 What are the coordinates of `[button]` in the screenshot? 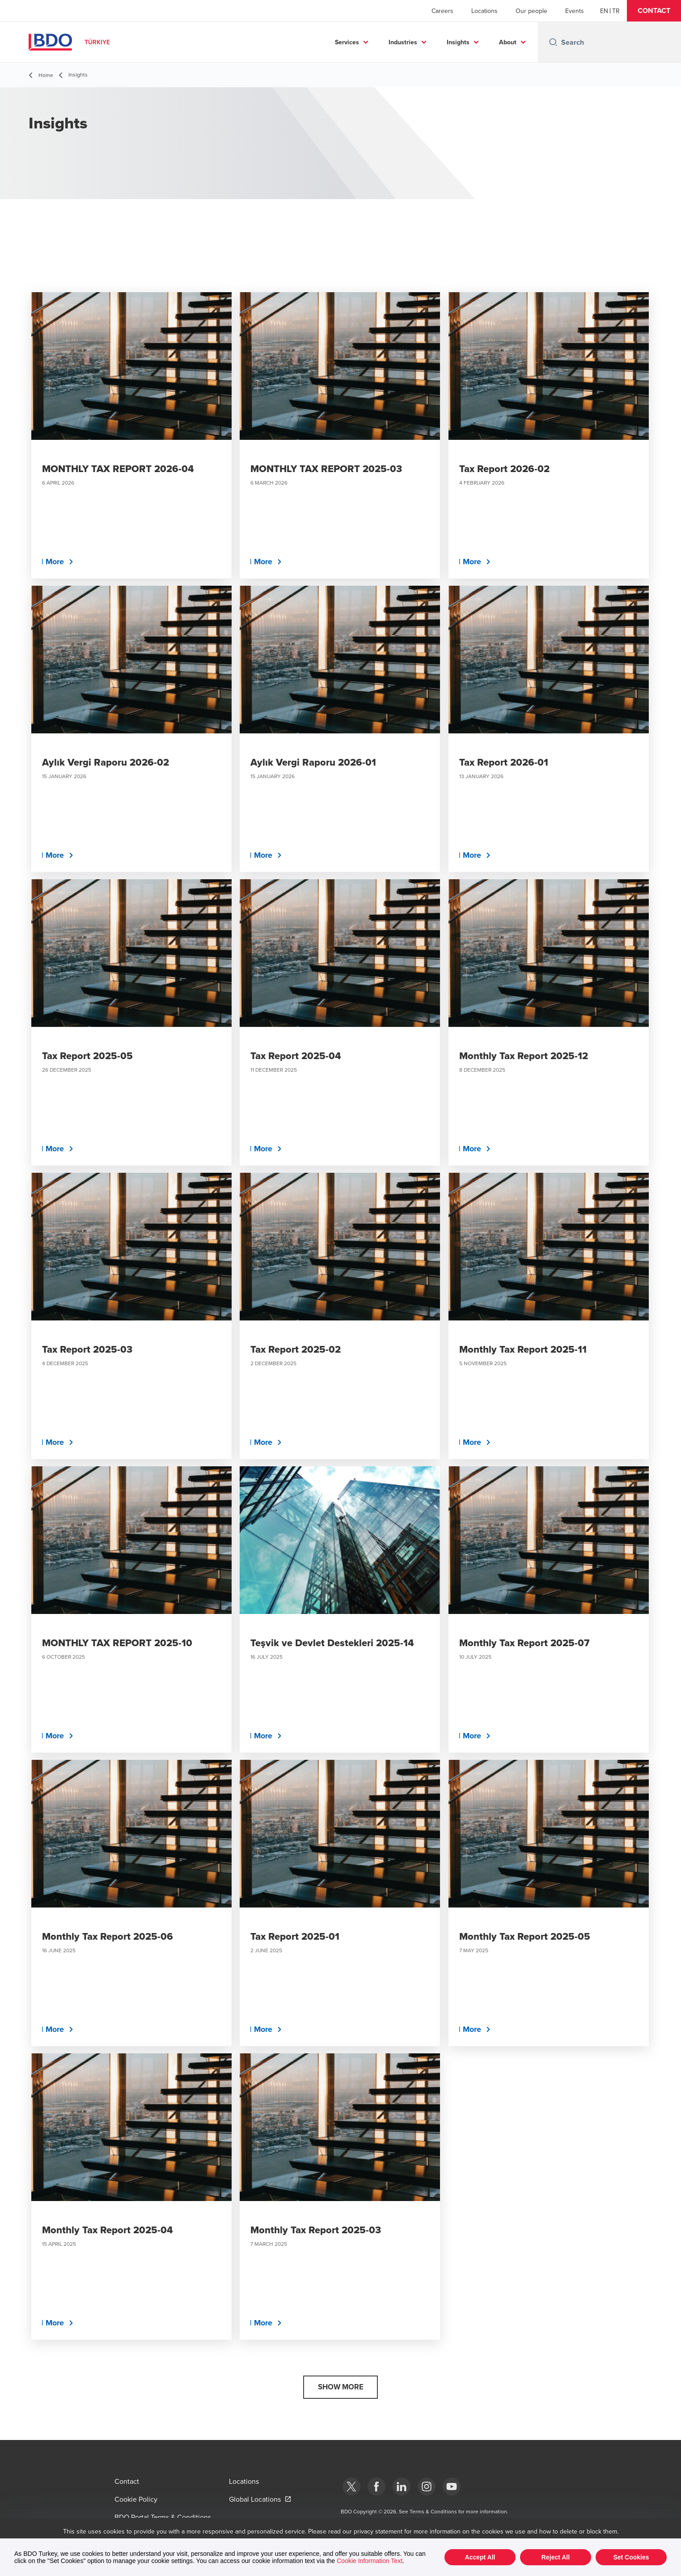 It's located at (654, 10).